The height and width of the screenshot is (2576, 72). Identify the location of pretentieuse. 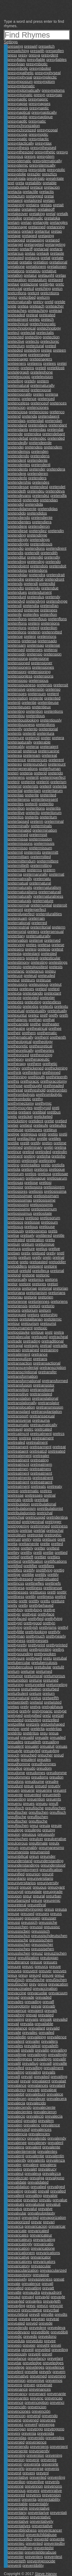
(48, 702).